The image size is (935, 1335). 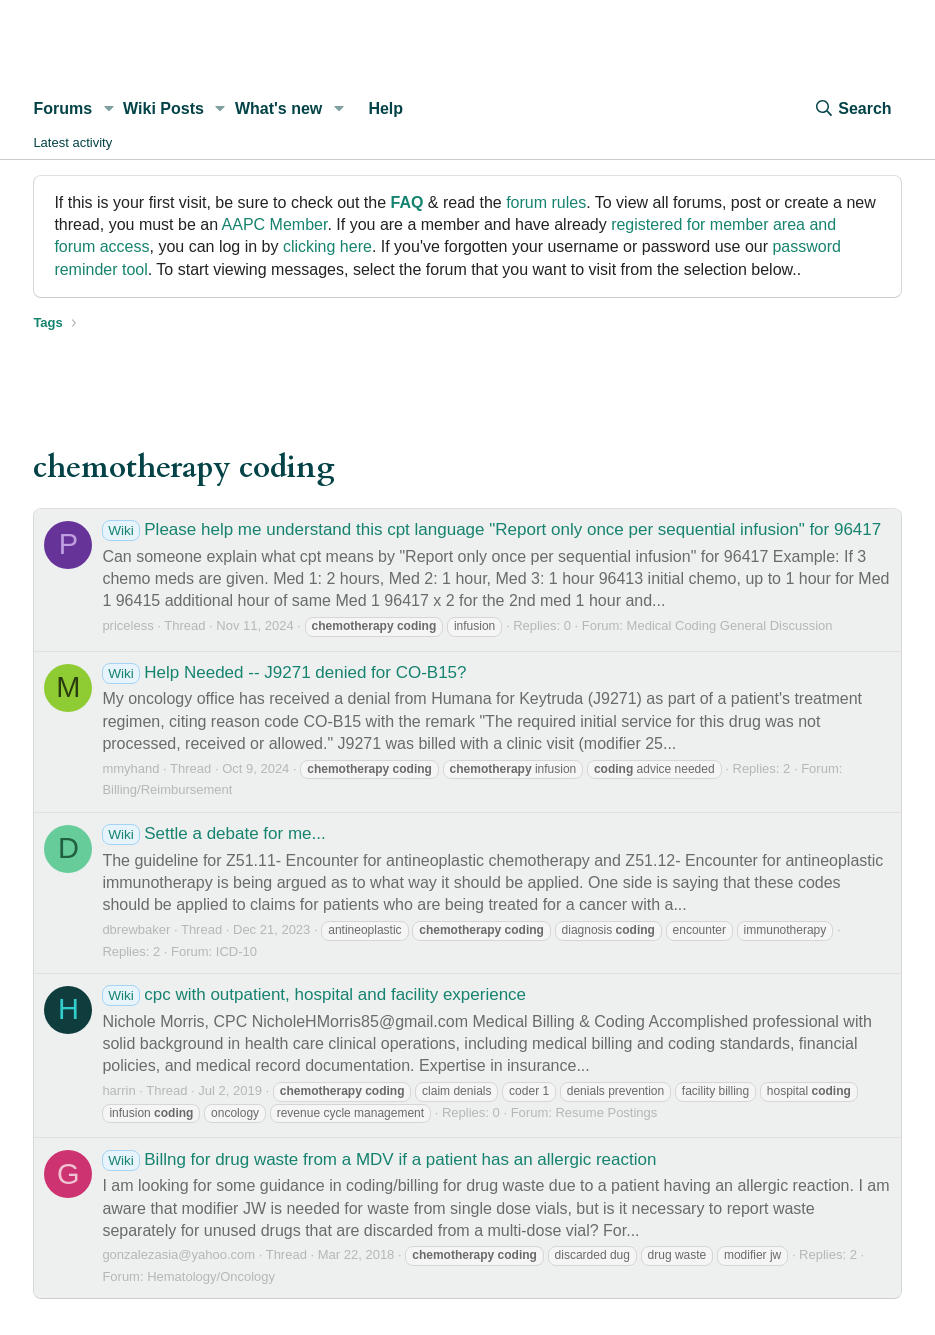 What do you see at coordinates (284, 672) in the screenshot?
I see `Help Needed -- J9271 denied for CO-B15?` at bounding box center [284, 672].